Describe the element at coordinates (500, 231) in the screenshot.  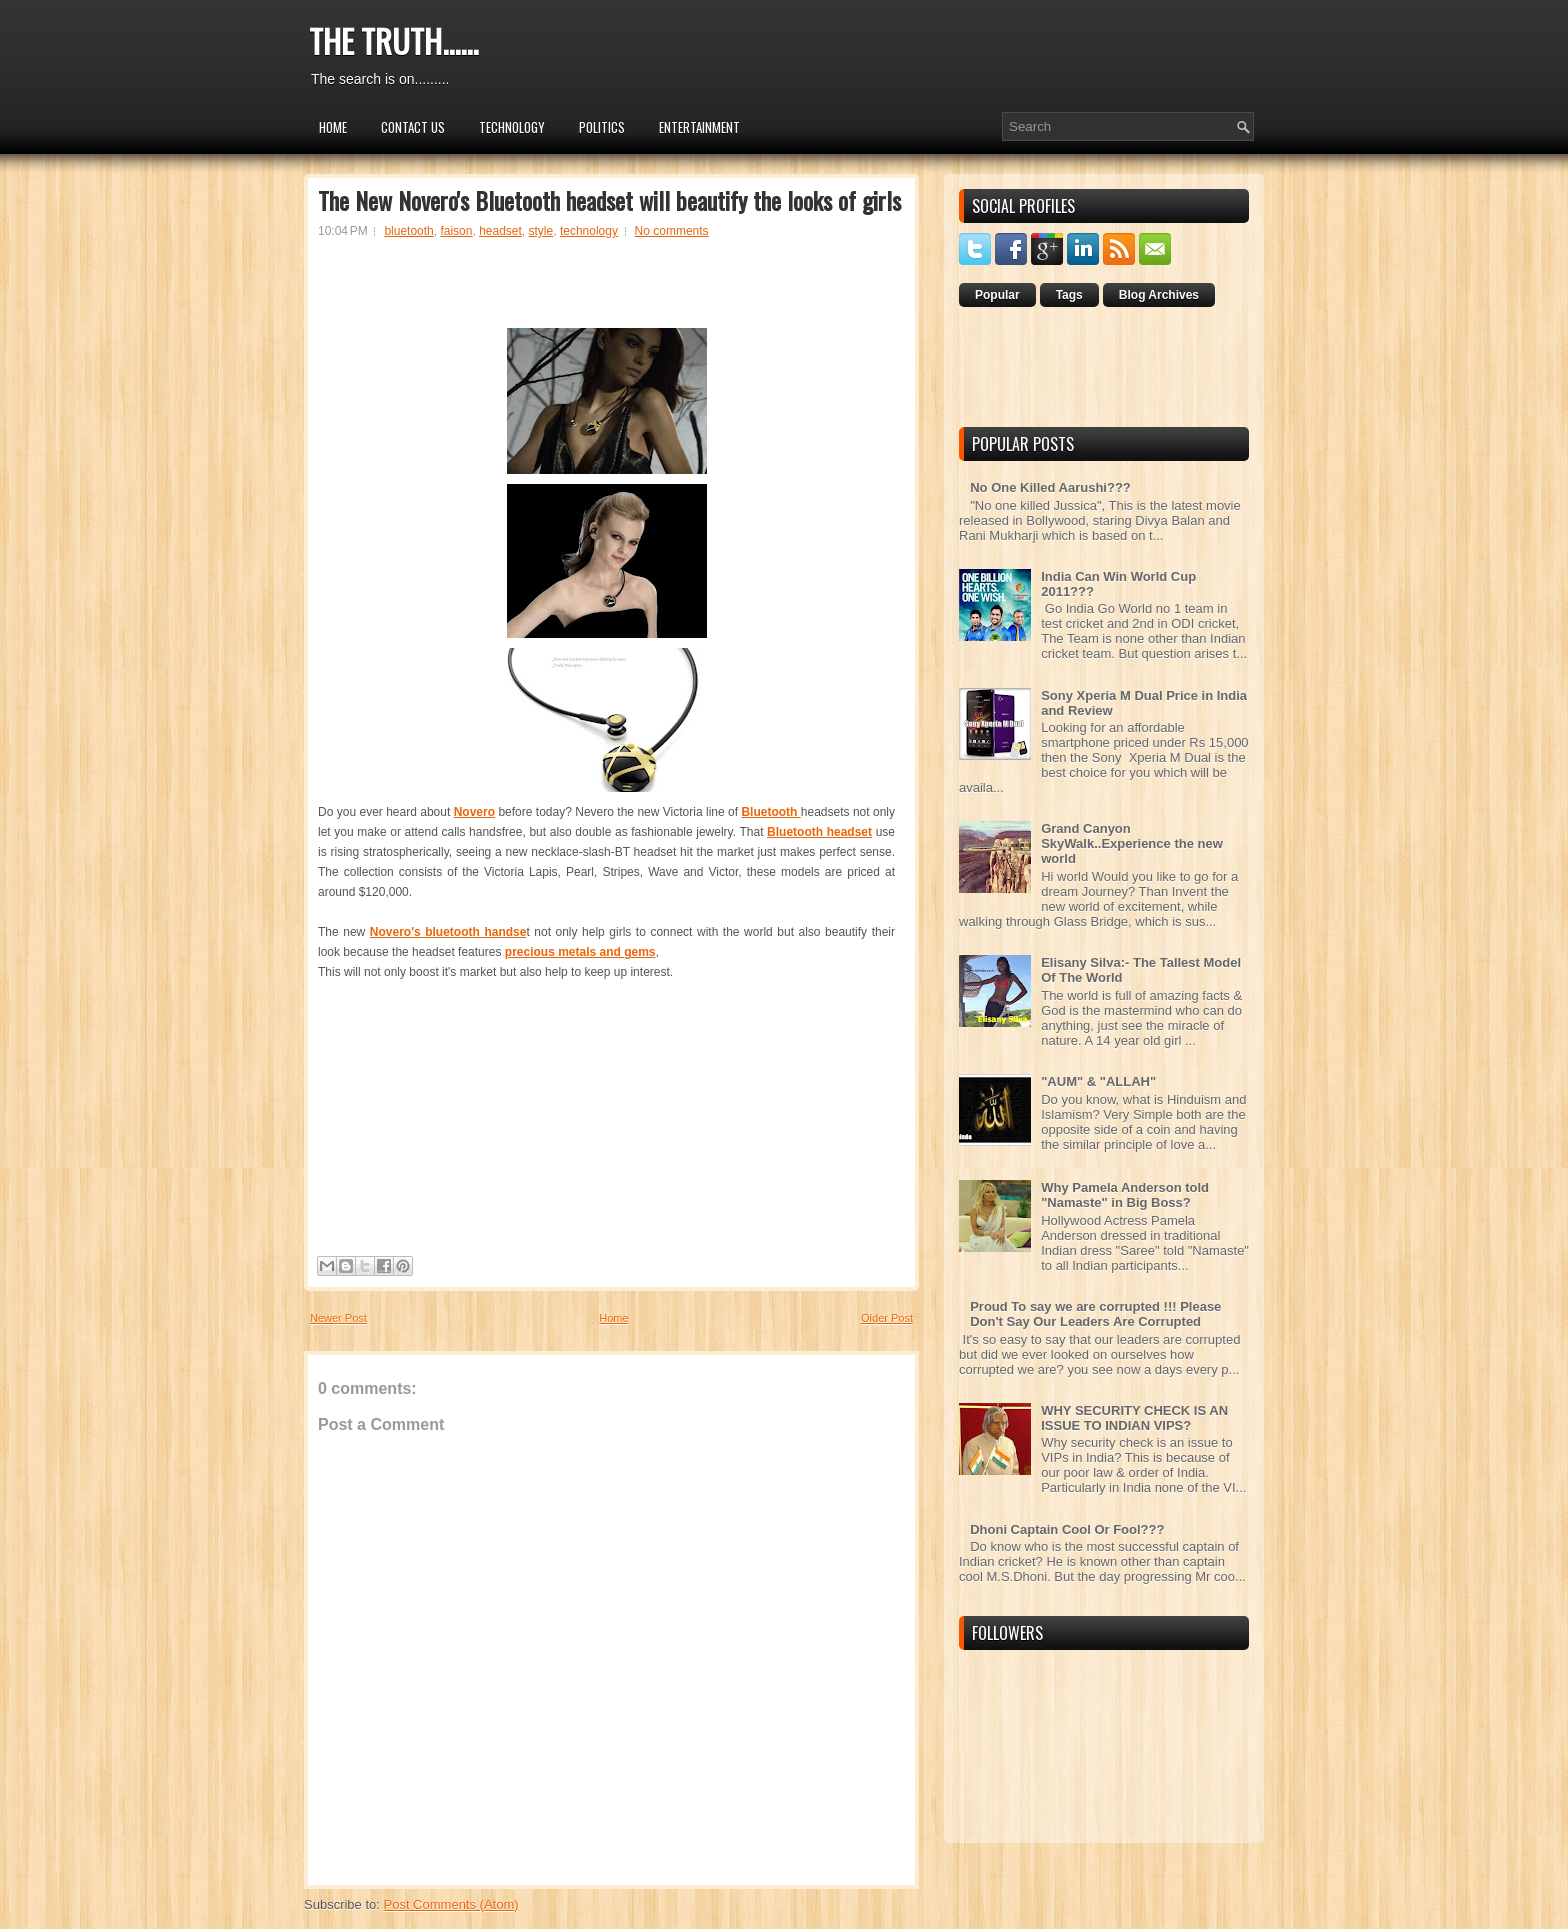
I see `headset` at that location.